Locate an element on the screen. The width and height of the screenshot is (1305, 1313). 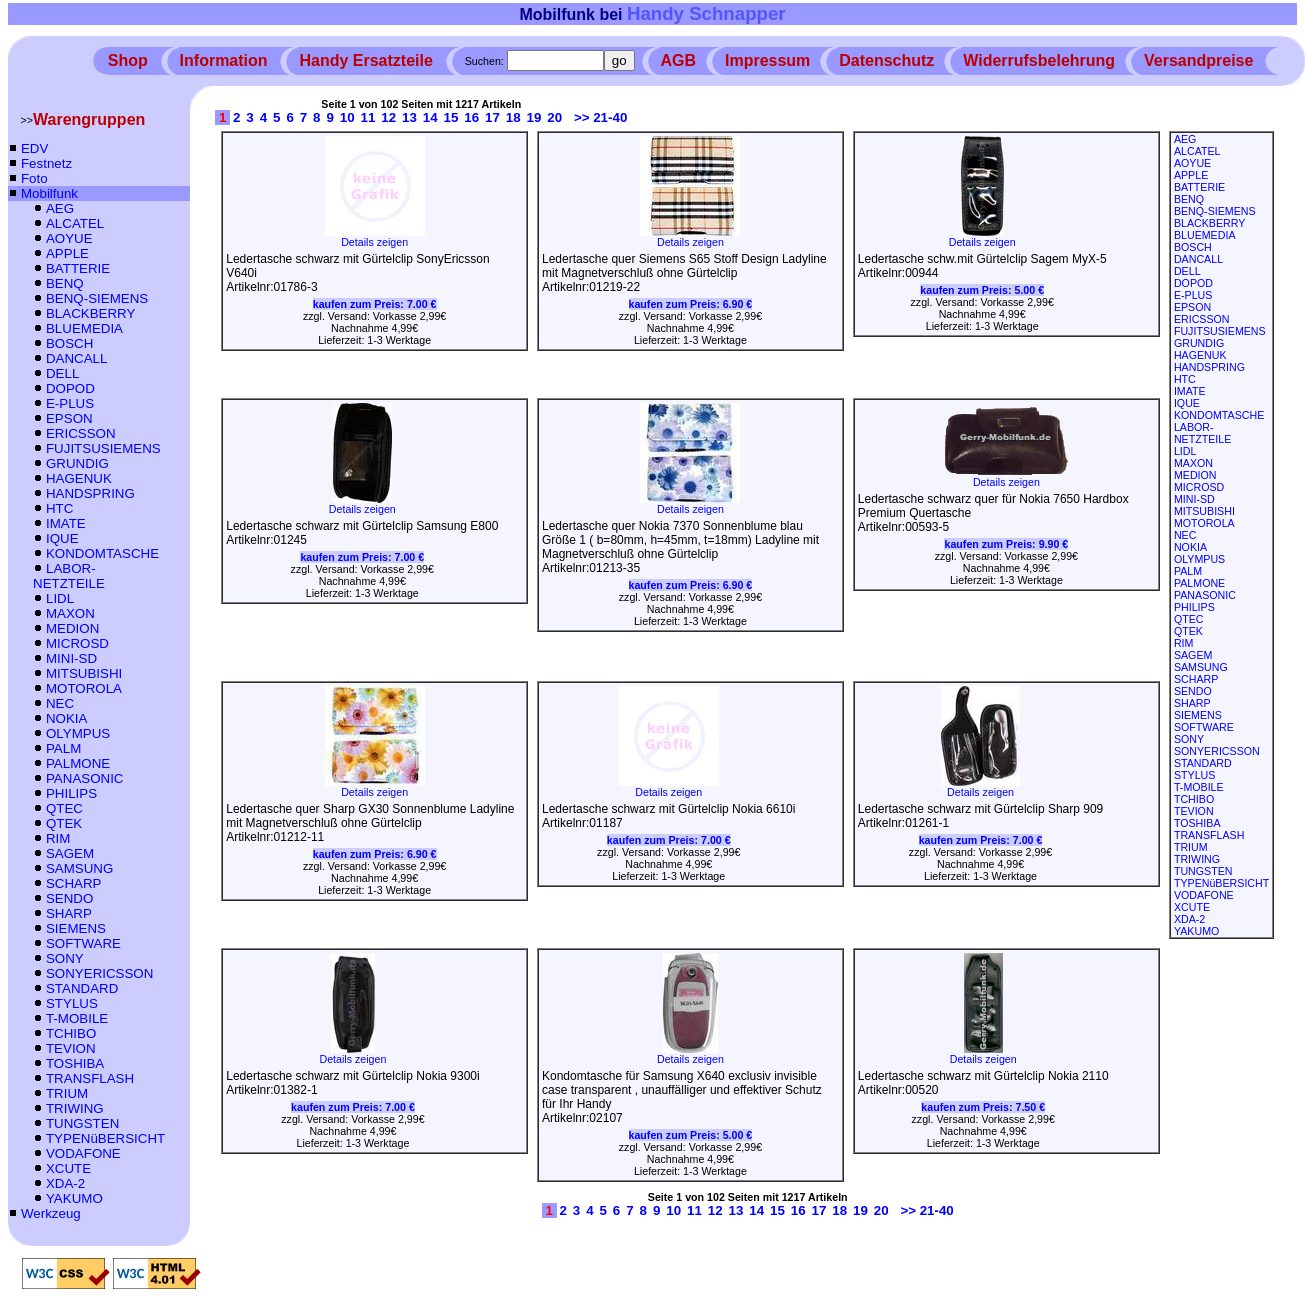
BOSCH is located at coordinates (69, 343).